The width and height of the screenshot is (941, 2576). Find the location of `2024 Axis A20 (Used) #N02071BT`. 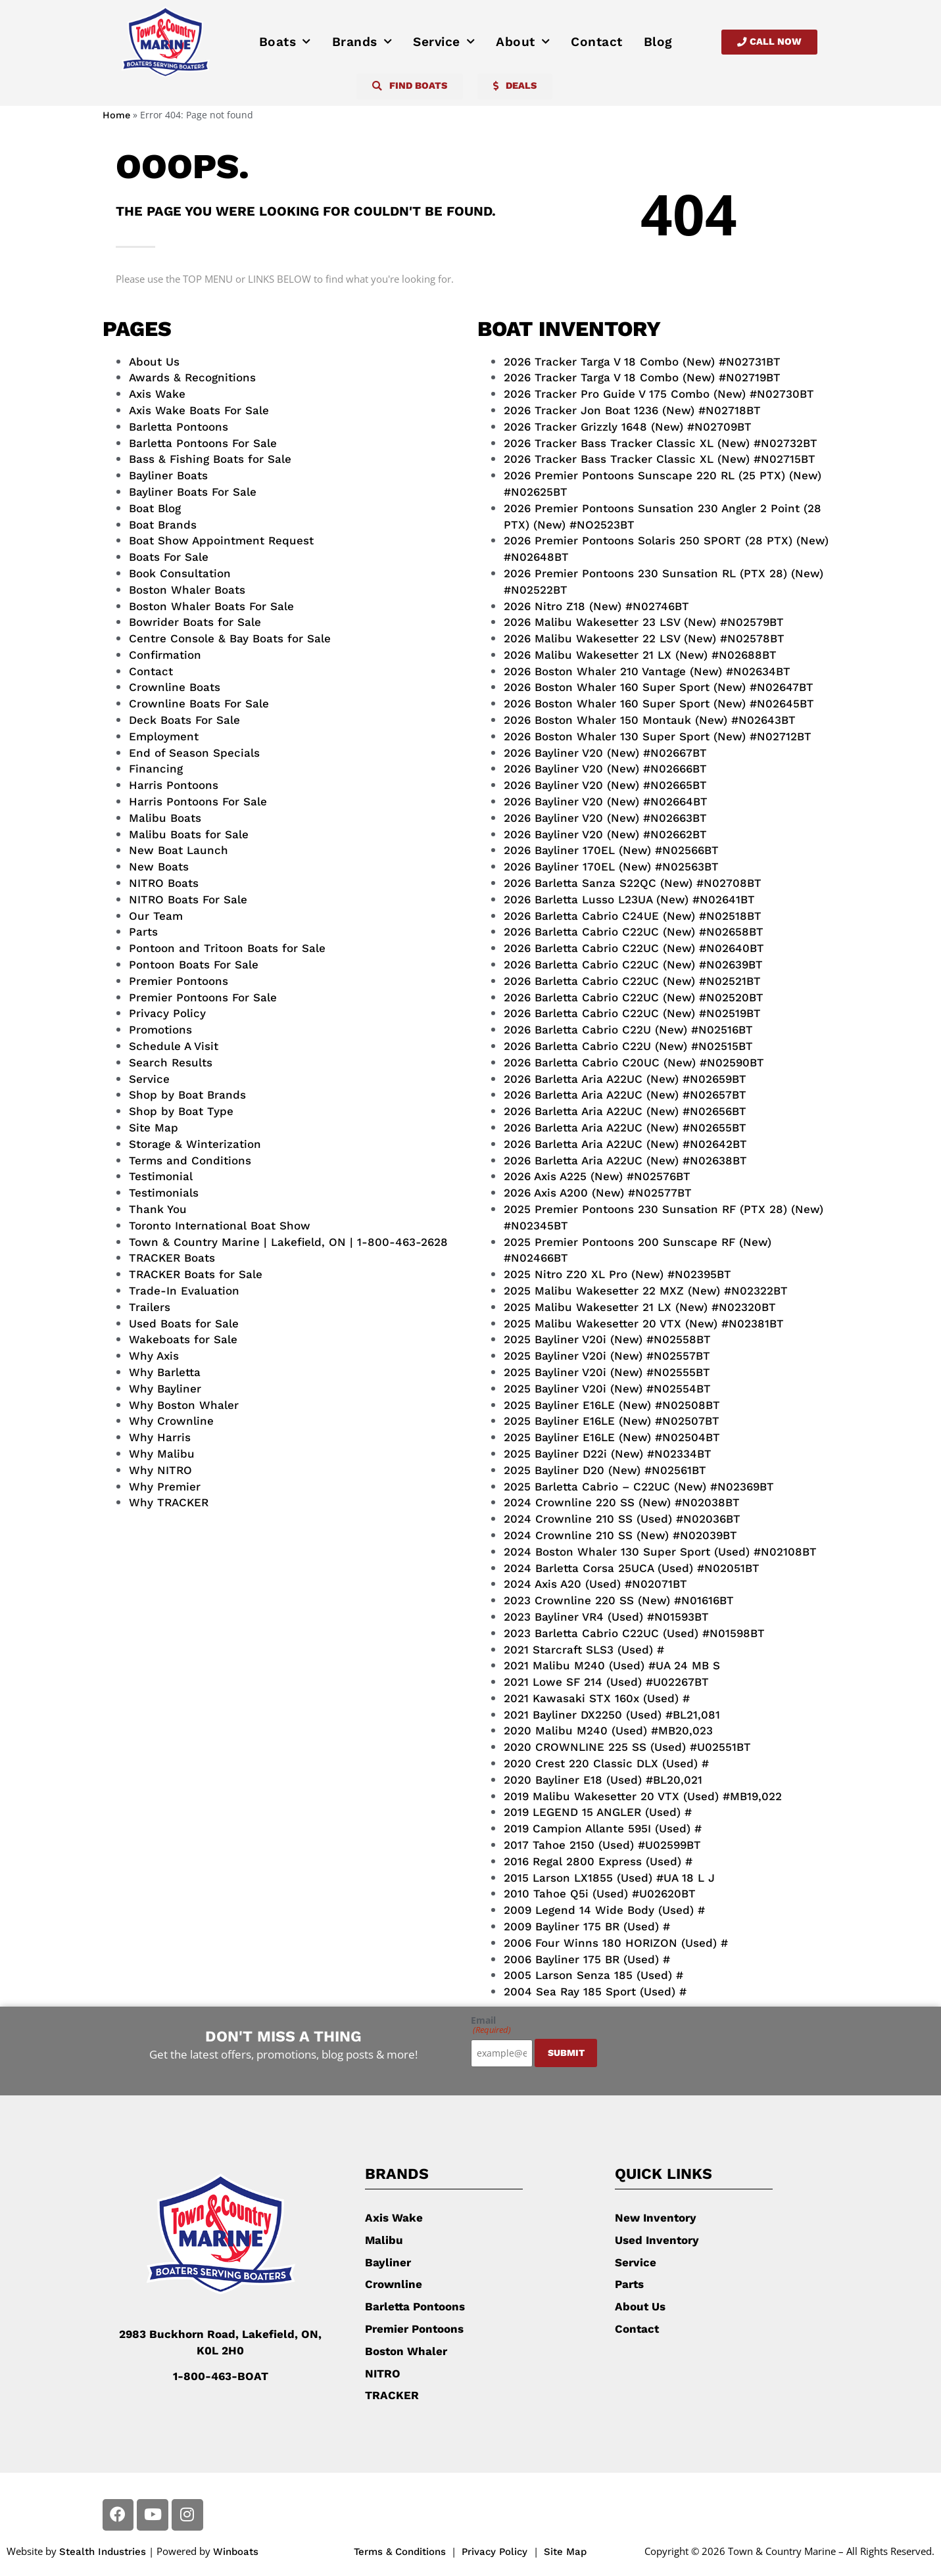

2024 Axis A20 (Used) #N02071BT is located at coordinates (595, 1583).